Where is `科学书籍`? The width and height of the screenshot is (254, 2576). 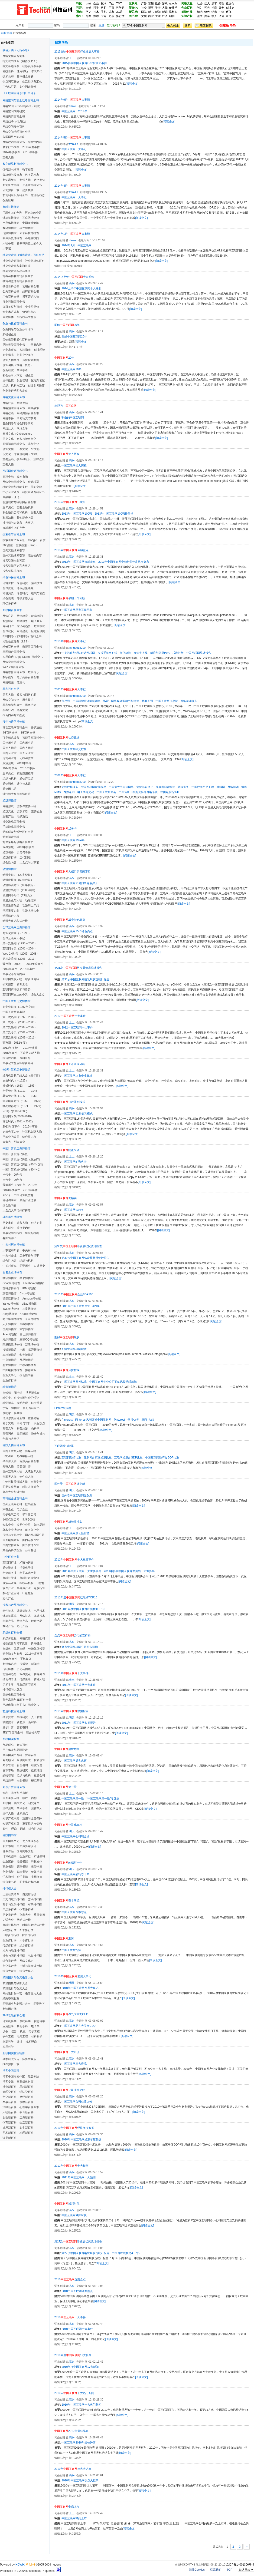 科学书籍 is located at coordinates (22, 1876).